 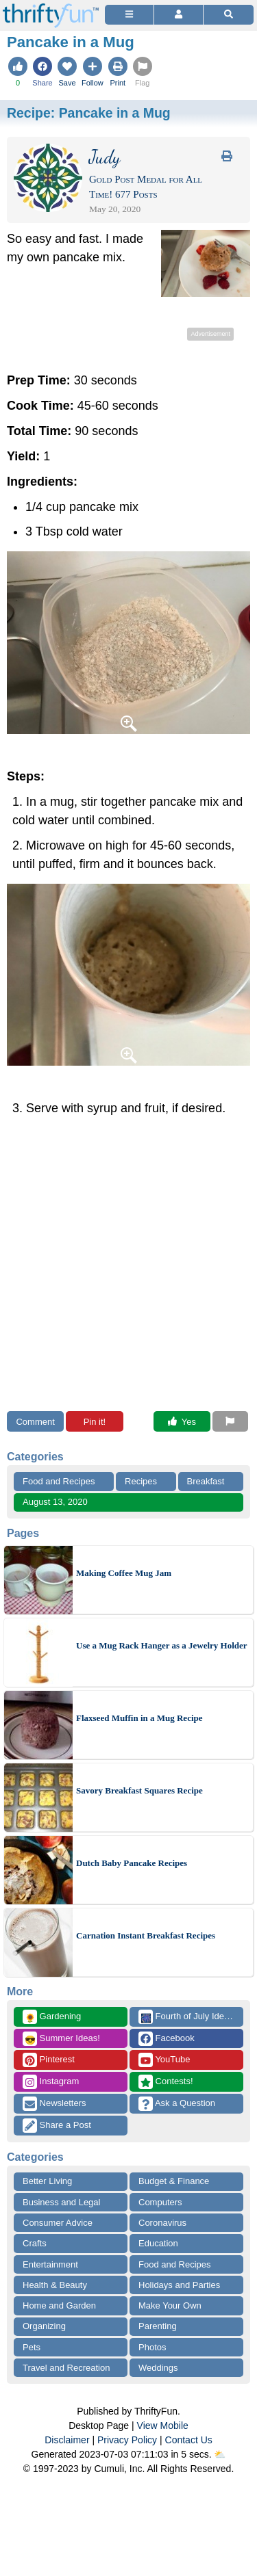 What do you see at coordinates (55, 2285) in the screenshot?
I see `Health & Beauty` at bounding box center [55, 2285].